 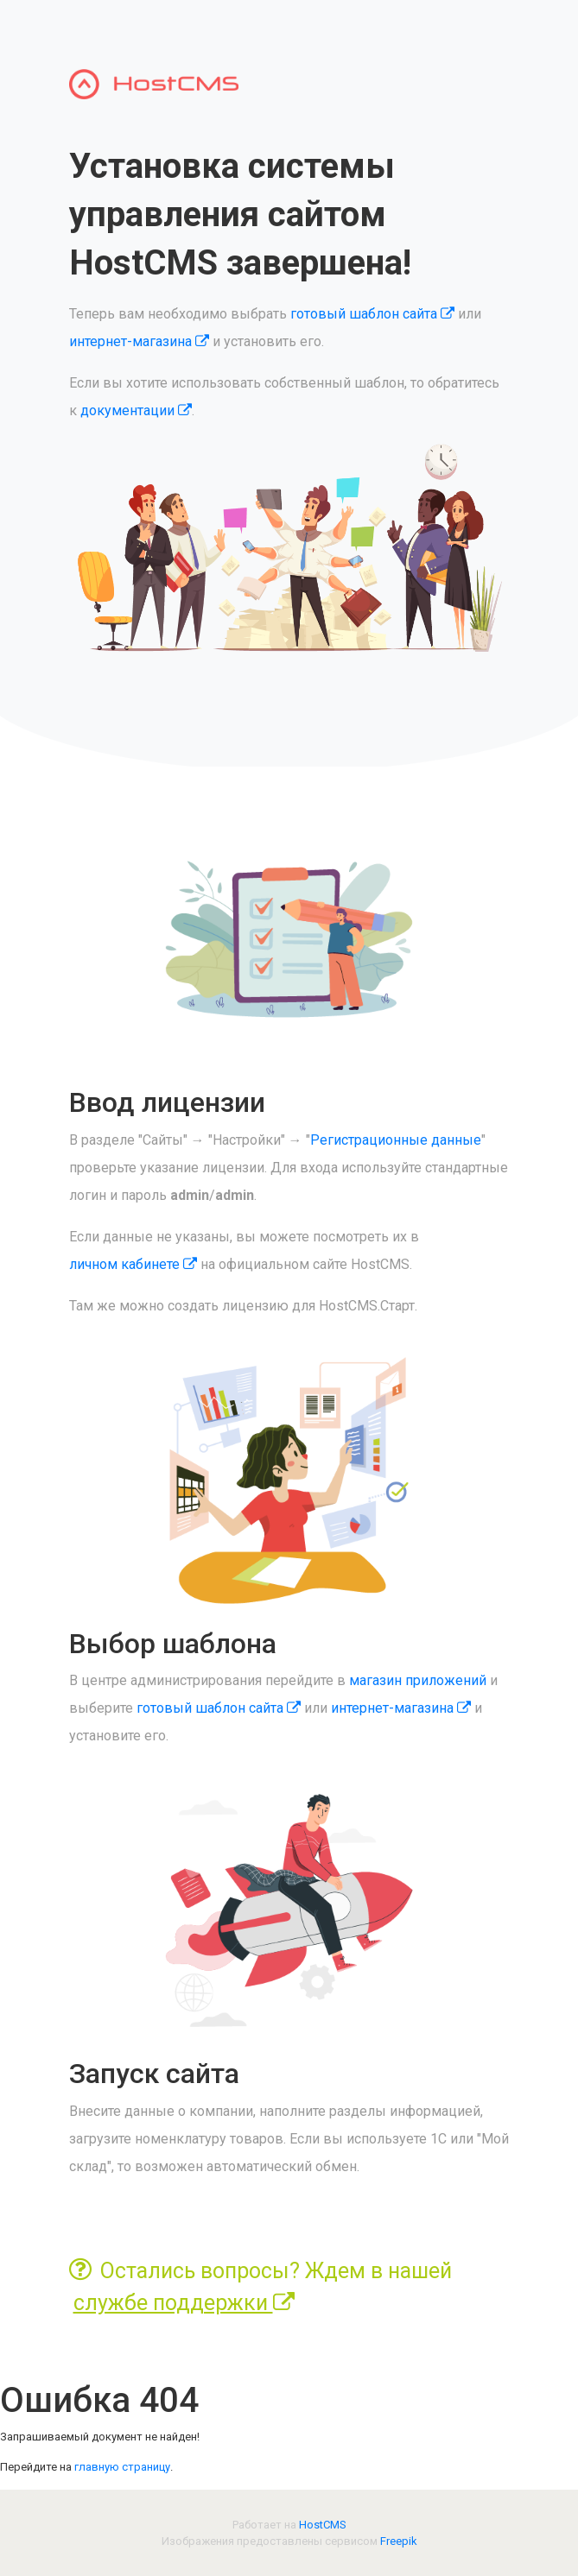 I want to click on интернет-магазина, so click(x=139, y=341).